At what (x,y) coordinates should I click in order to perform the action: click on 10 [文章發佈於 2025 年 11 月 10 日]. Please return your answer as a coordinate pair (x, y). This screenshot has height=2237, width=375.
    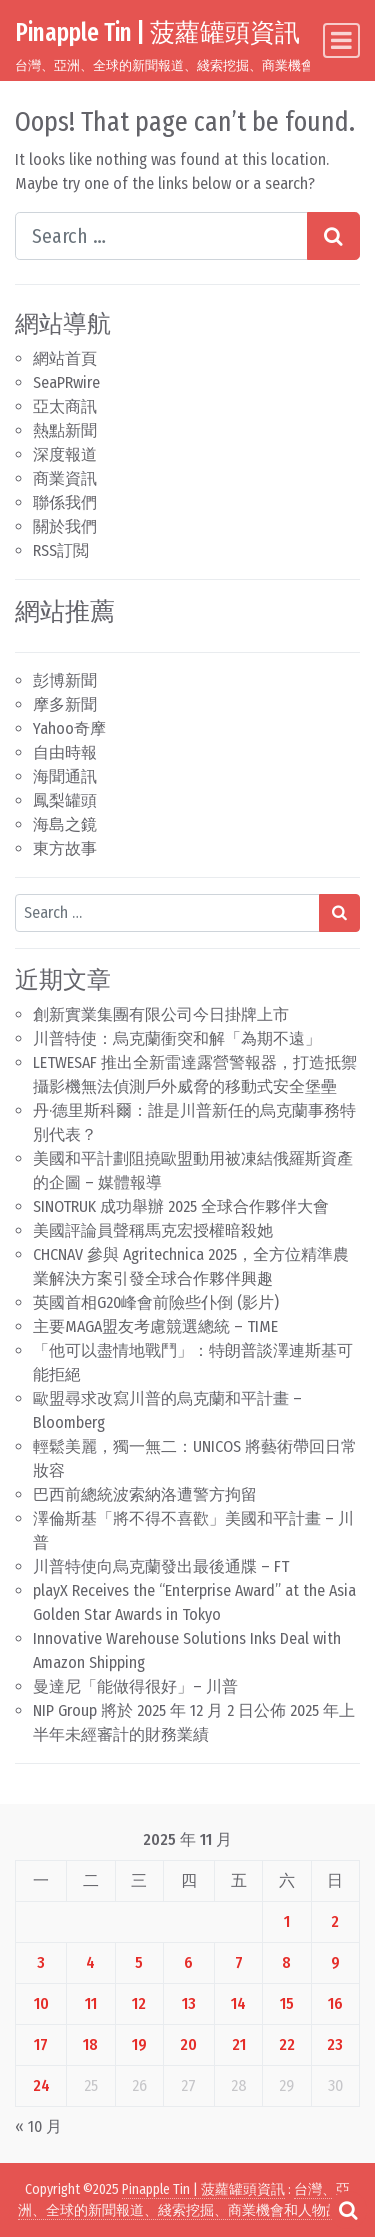
    Looking at the image, I should click on (41, 2003).